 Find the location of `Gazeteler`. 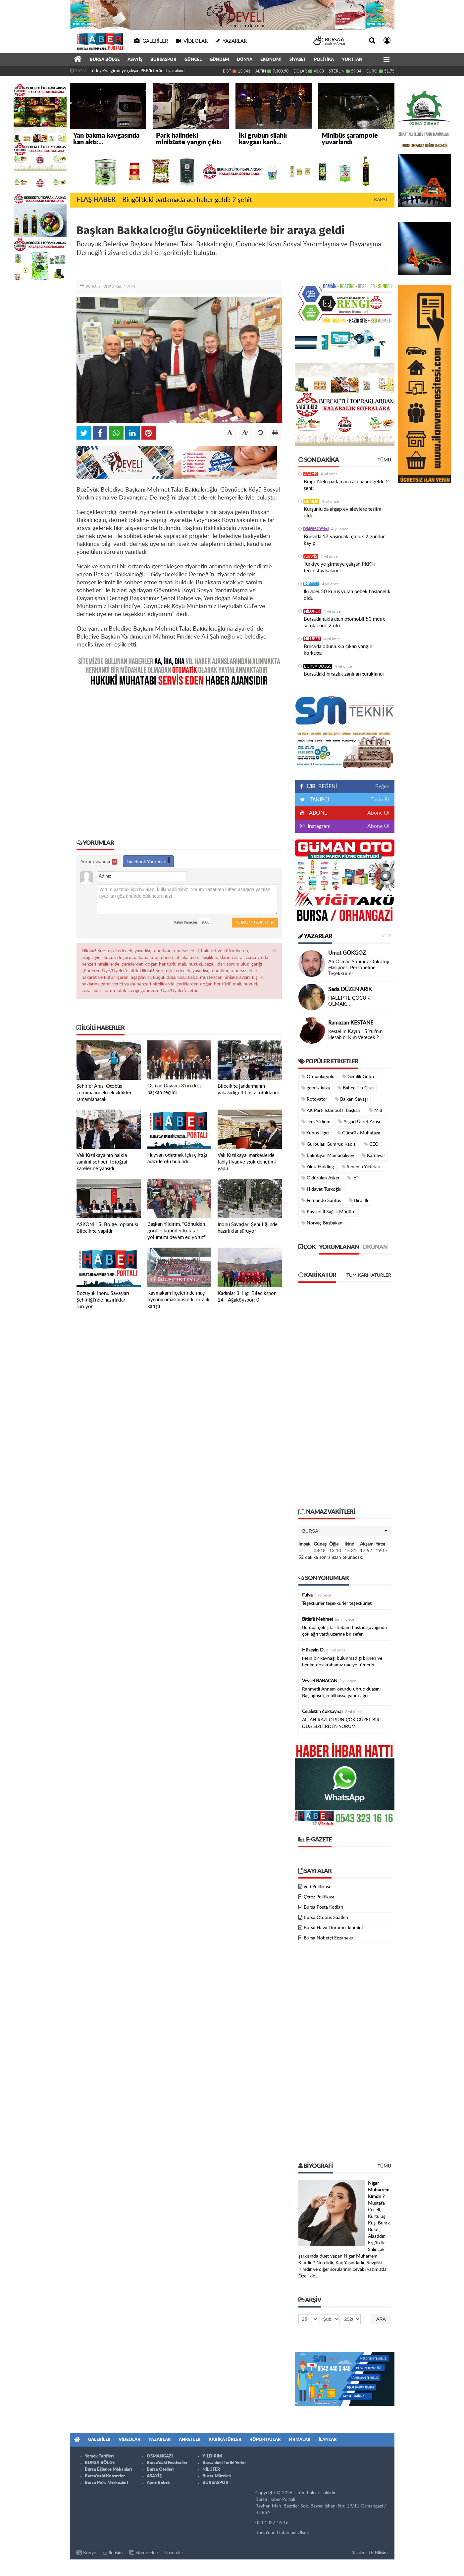

Gazeteler is located at coordinates (173, 2553).